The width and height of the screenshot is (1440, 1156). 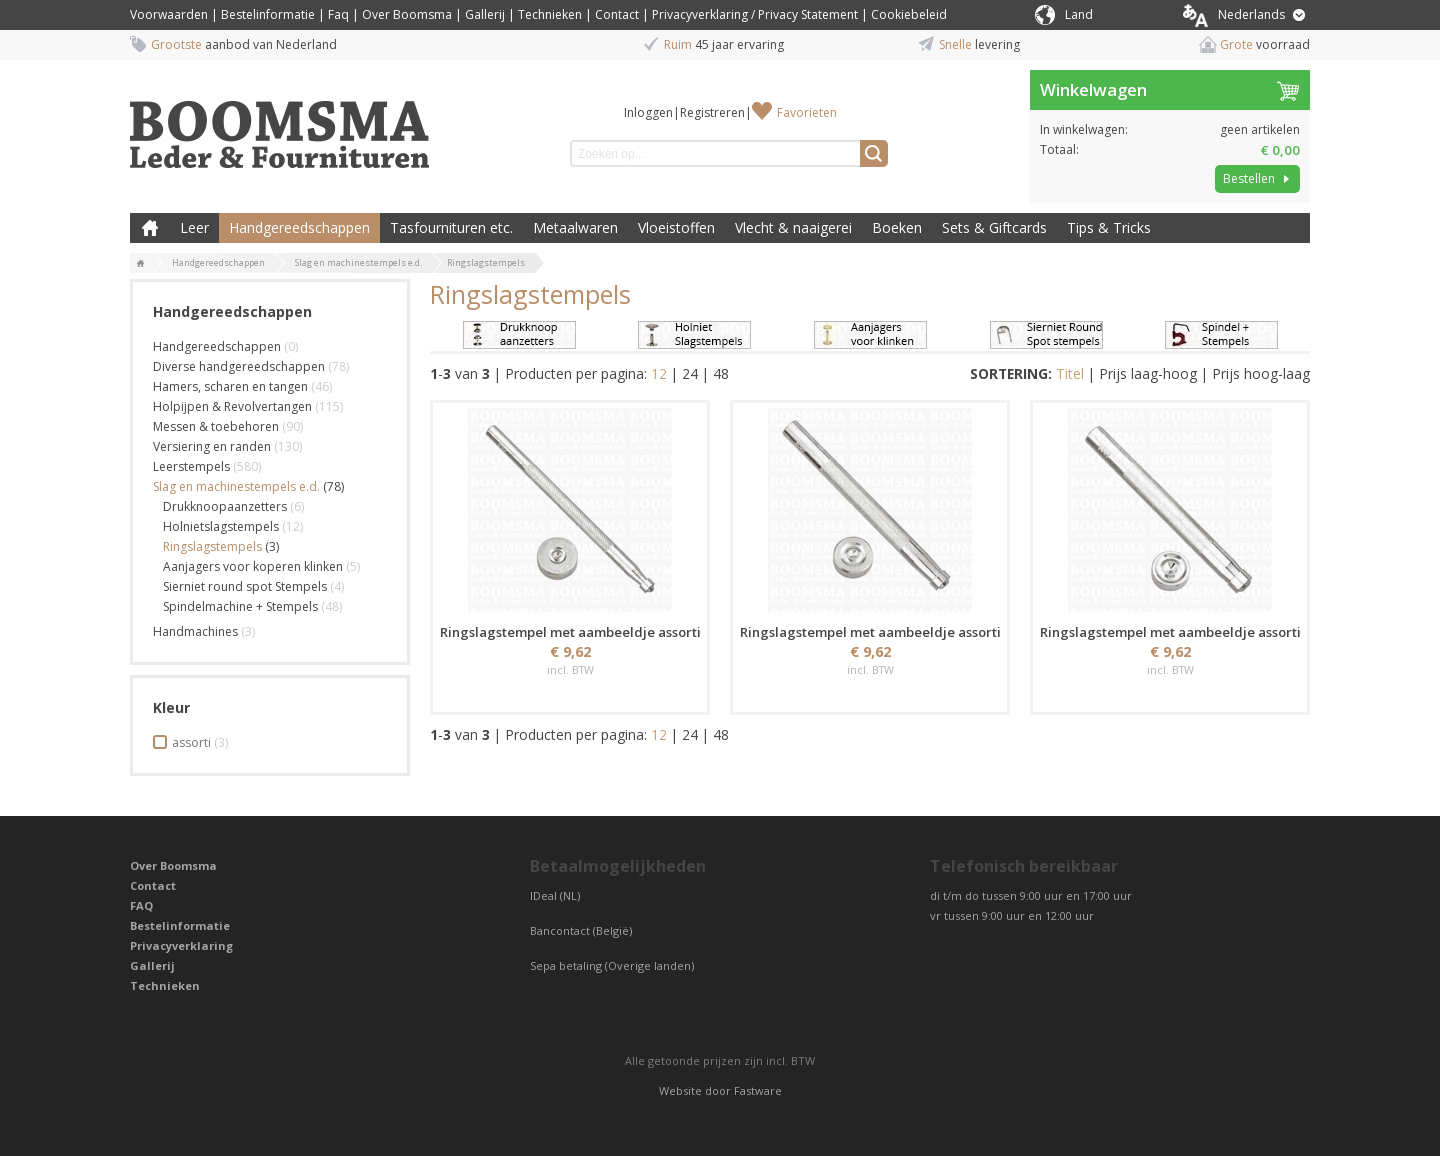 I want to click on 24, so click(x=690, y=373).